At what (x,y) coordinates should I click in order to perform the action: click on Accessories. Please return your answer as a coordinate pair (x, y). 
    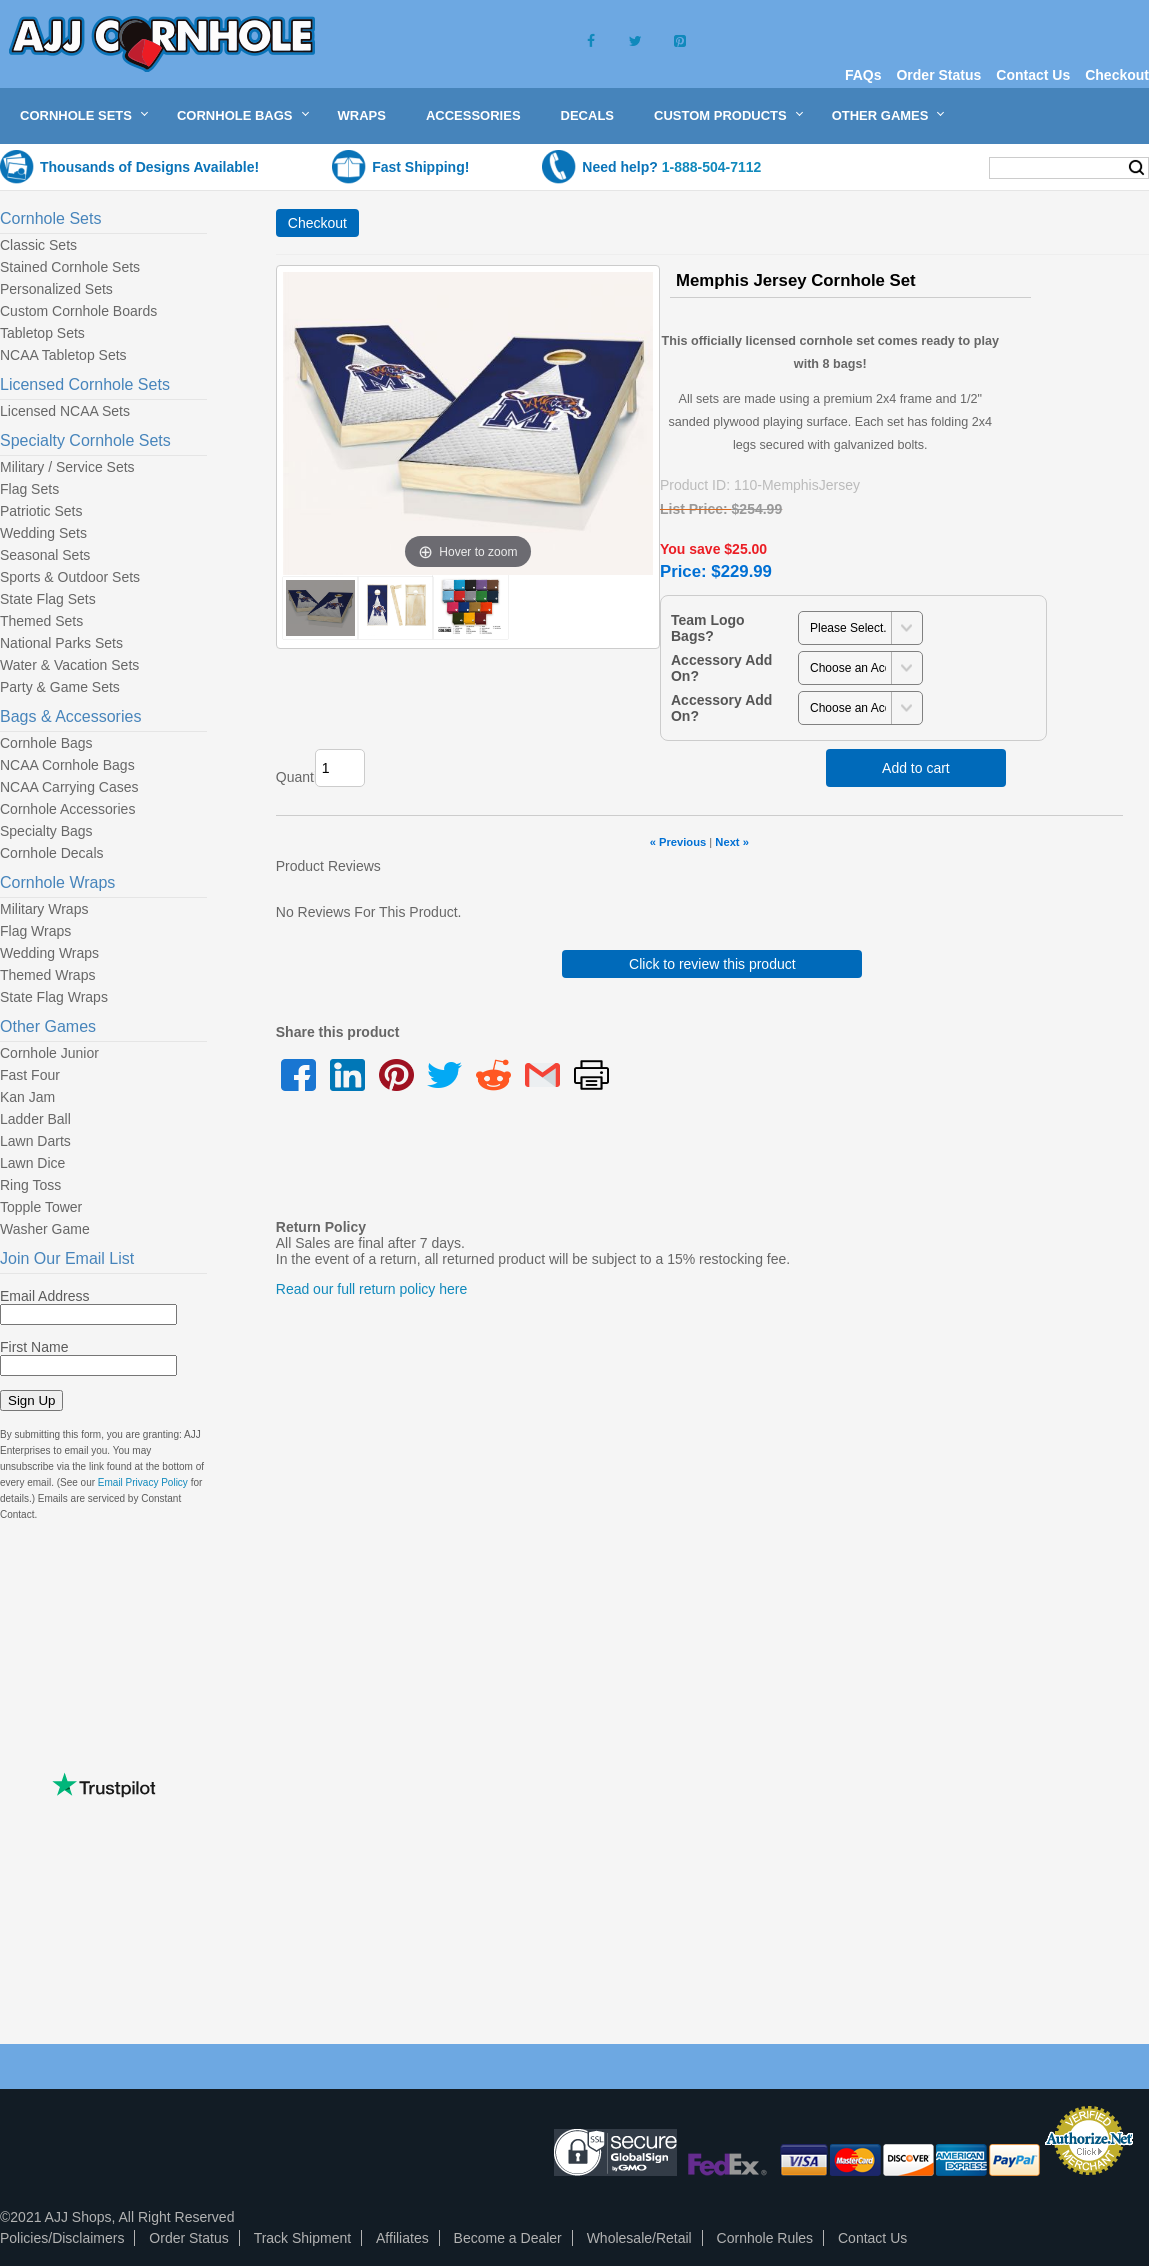
    Looking at the image, I should click on (473, 115).